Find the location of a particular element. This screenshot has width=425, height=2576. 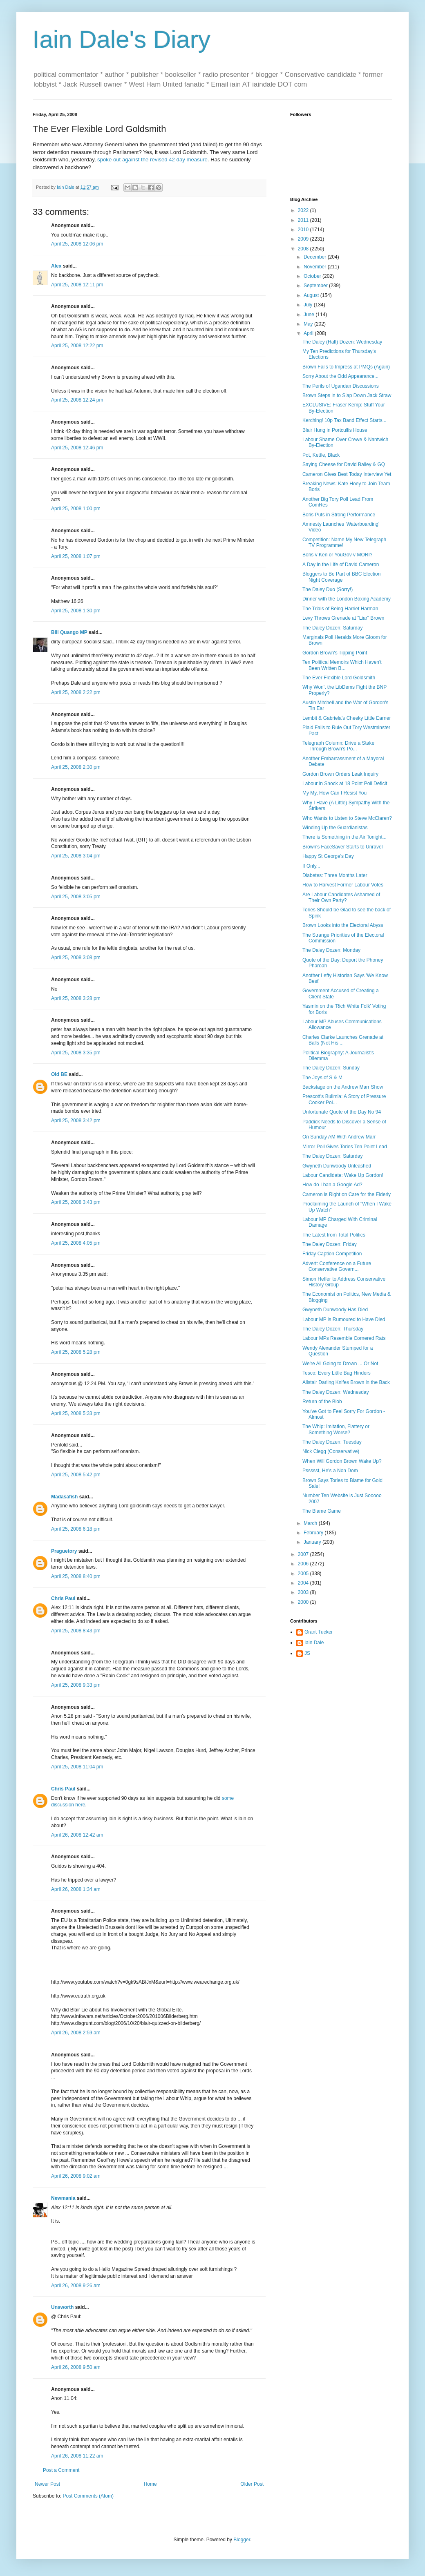

Backstage on the Andrew Marr Show is located at coordinates (342, 1087).